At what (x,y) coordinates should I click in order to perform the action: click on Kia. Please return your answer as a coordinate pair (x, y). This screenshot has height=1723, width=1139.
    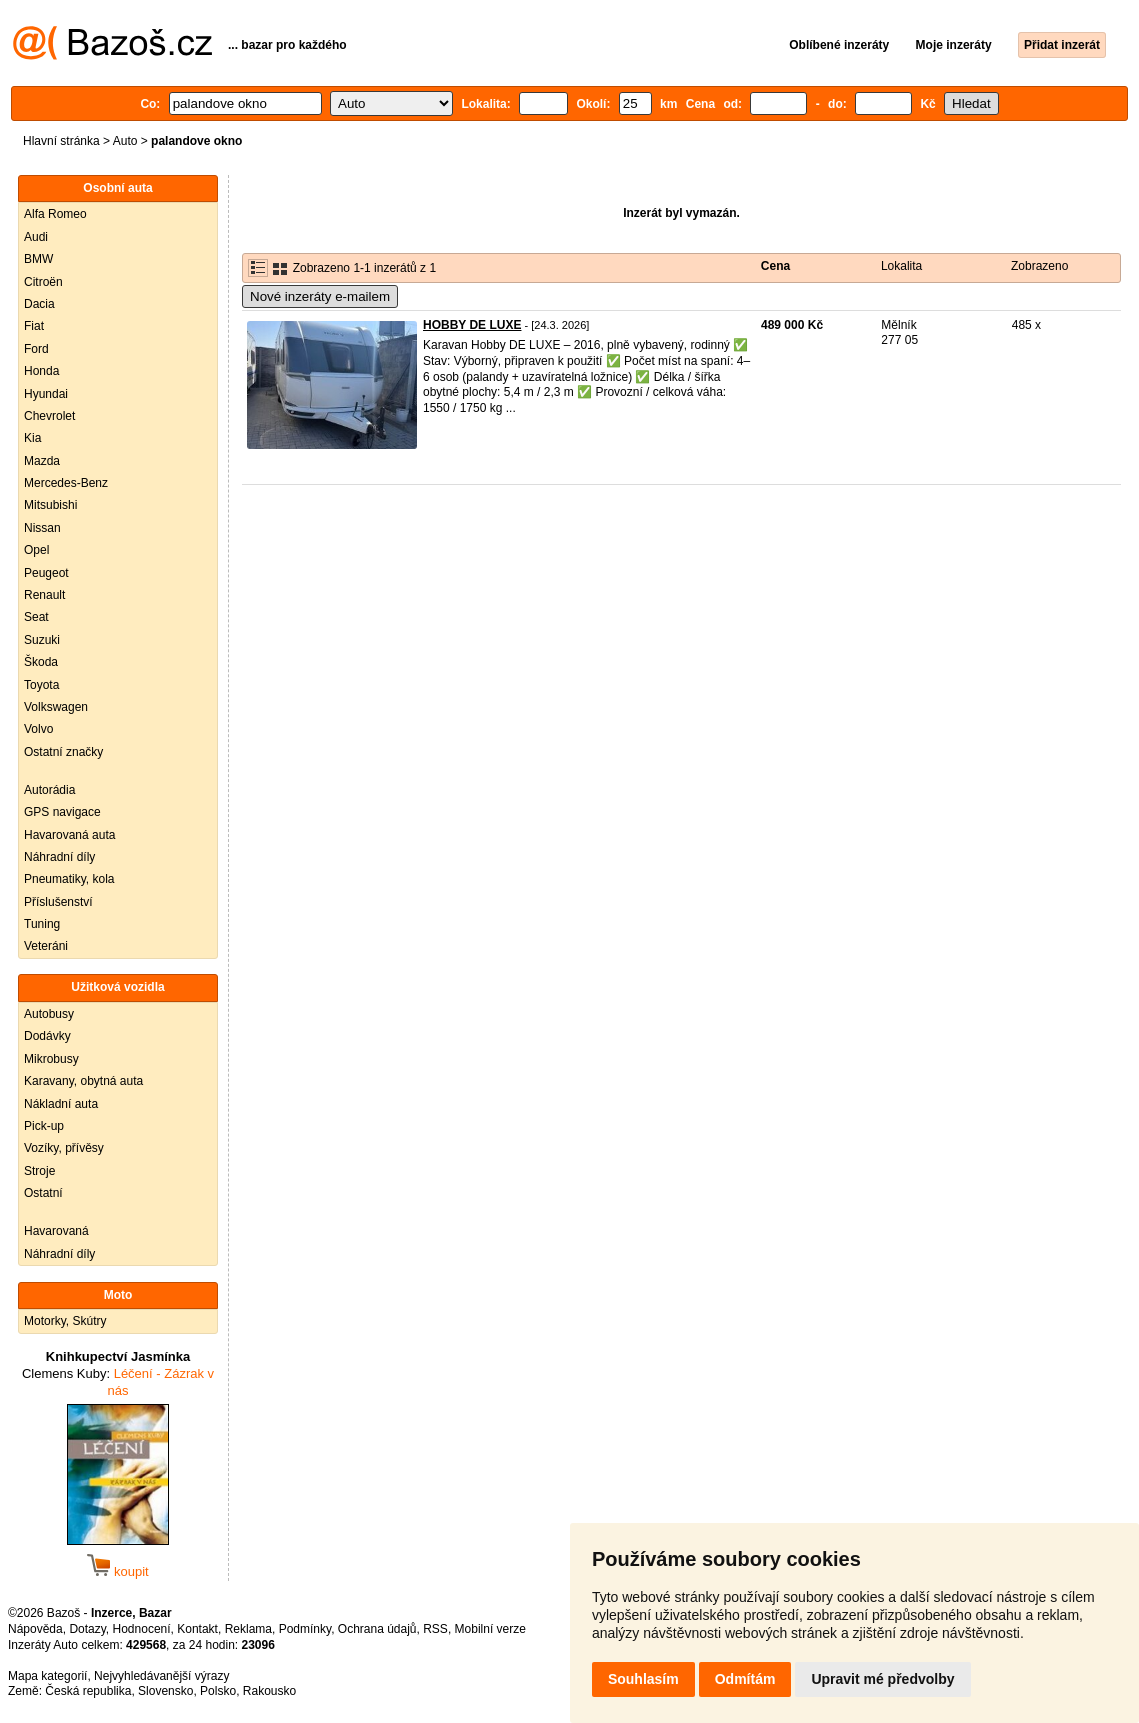
    Looking at the image, I should click on (32, 438).